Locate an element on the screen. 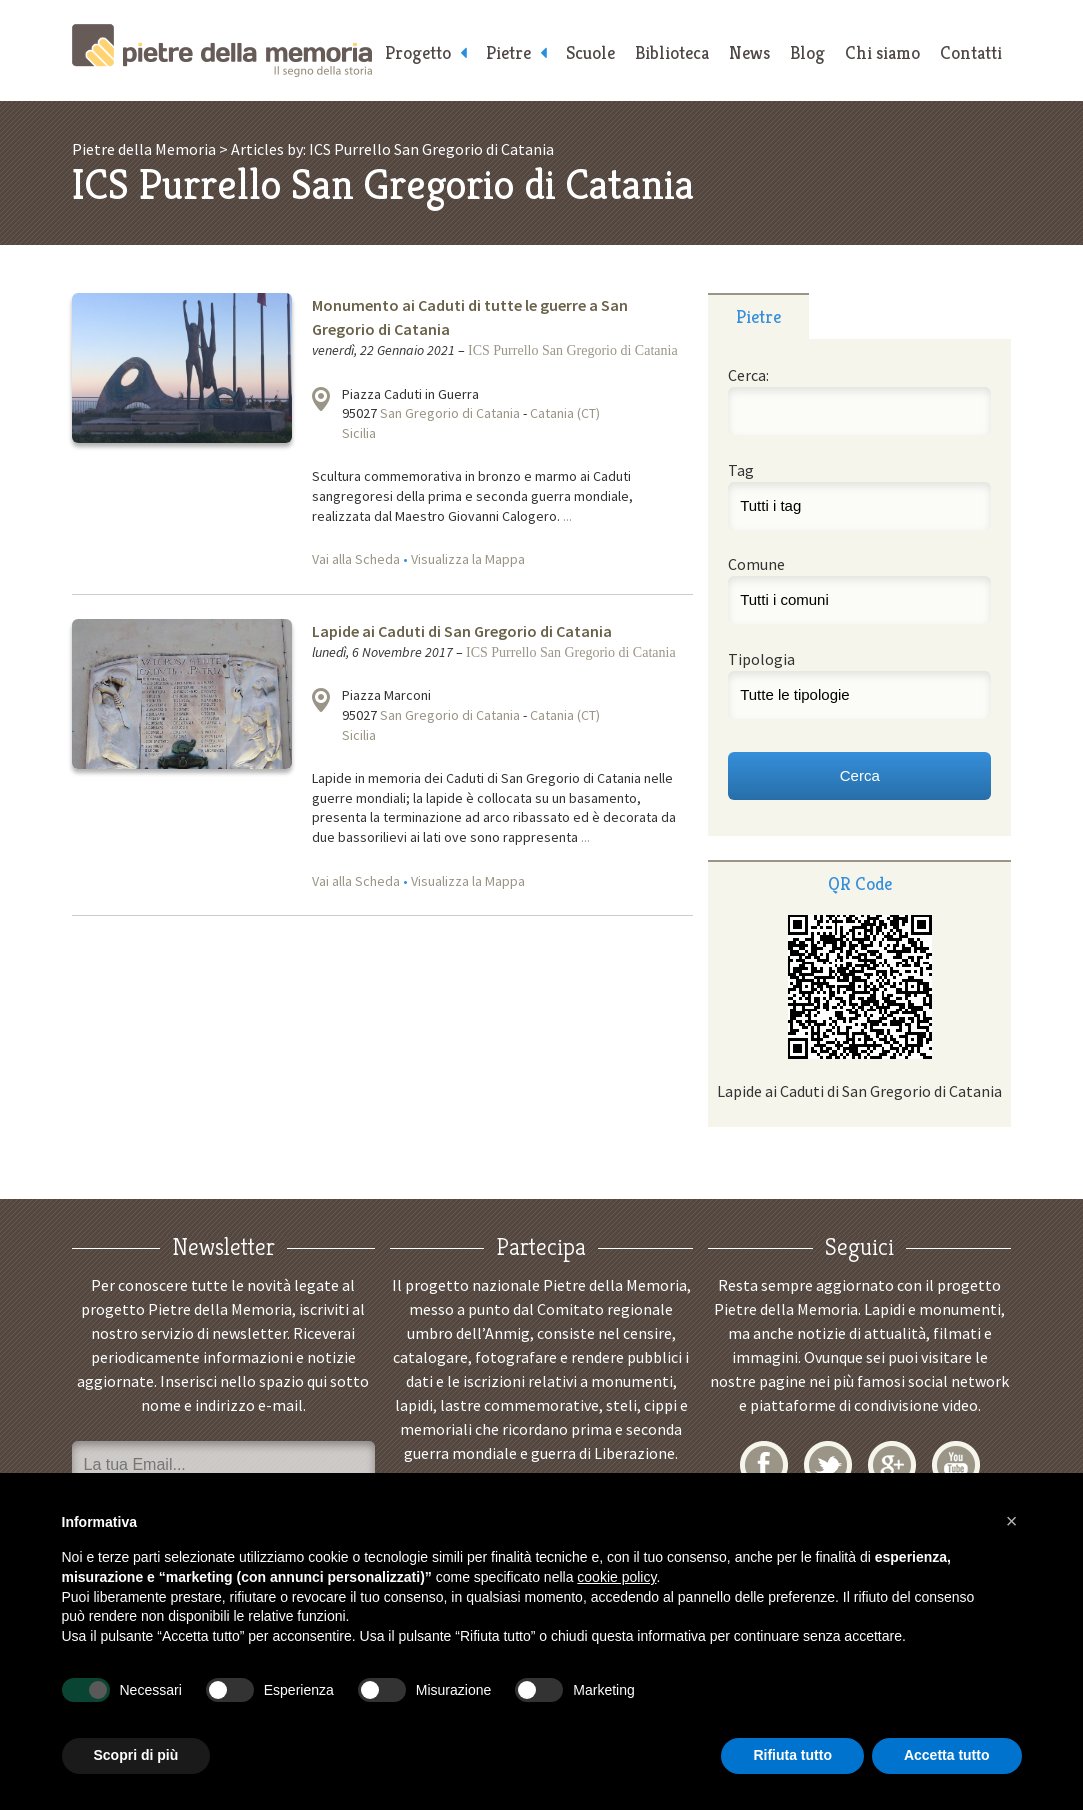 This screenshot has width=1083, height=1810. Sicilia is located at coordinates (359, 433).